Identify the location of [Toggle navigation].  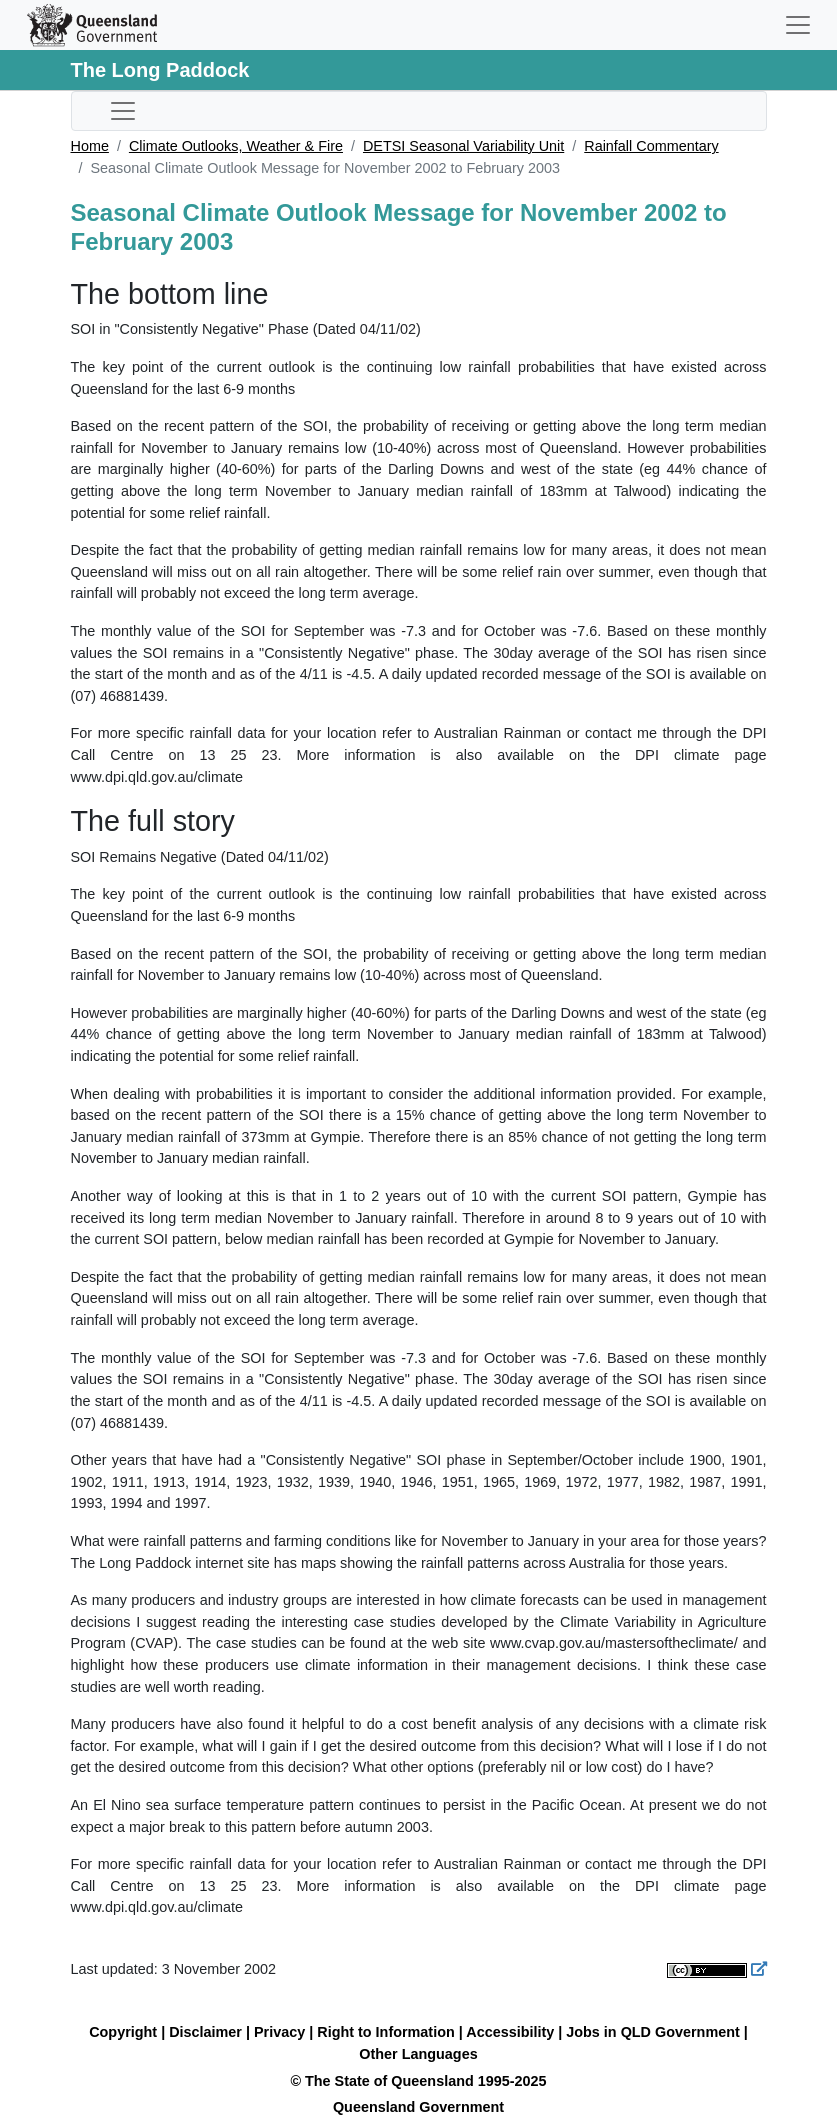
(798, 25).